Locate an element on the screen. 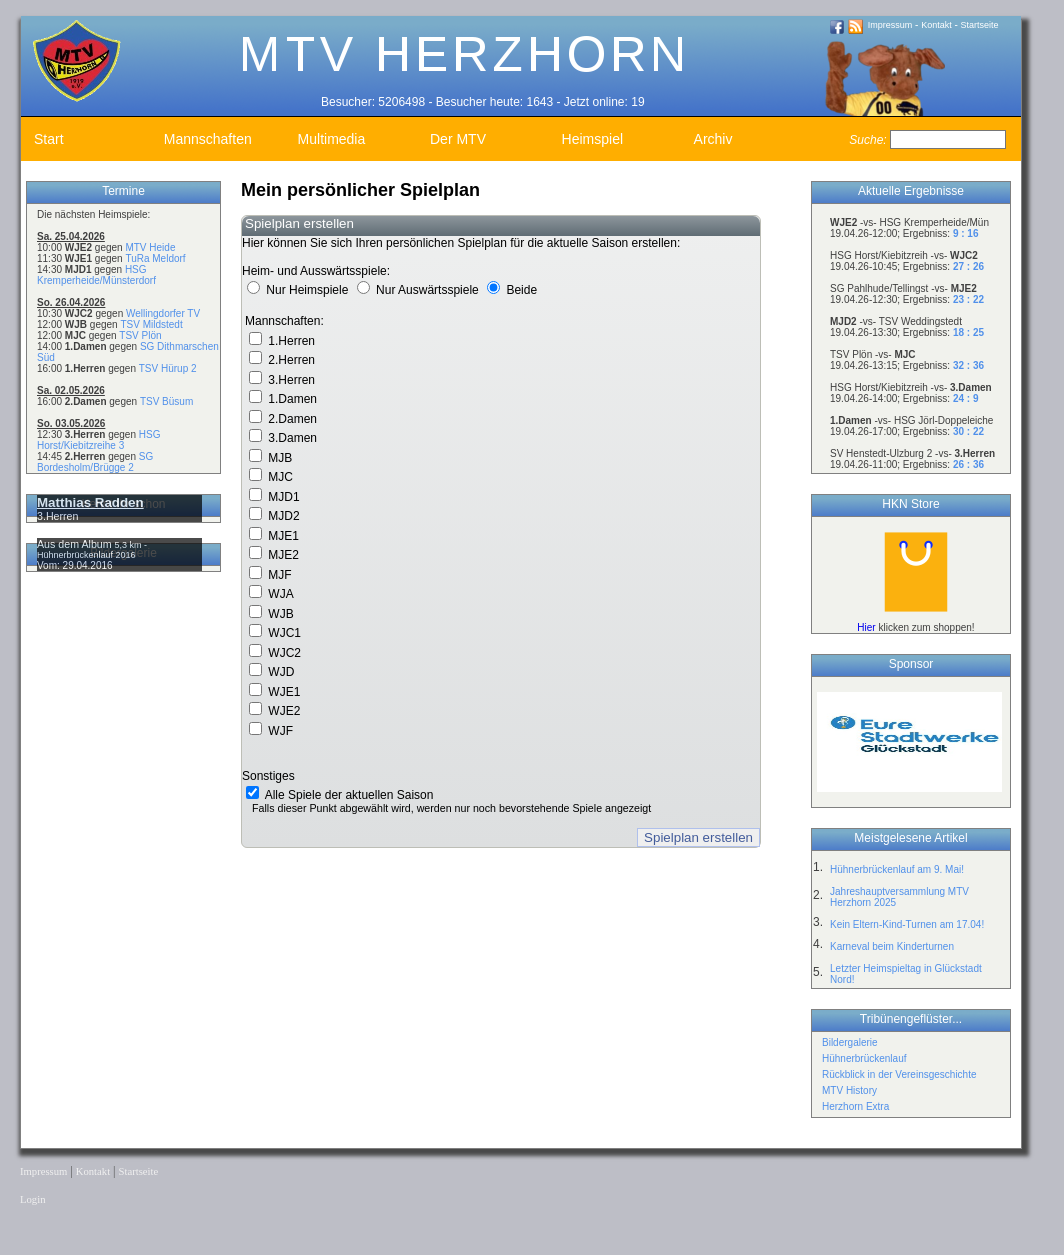 This screenshot has width=1064, height=1255. Aus dem Album is located at coordinates (76, 544).